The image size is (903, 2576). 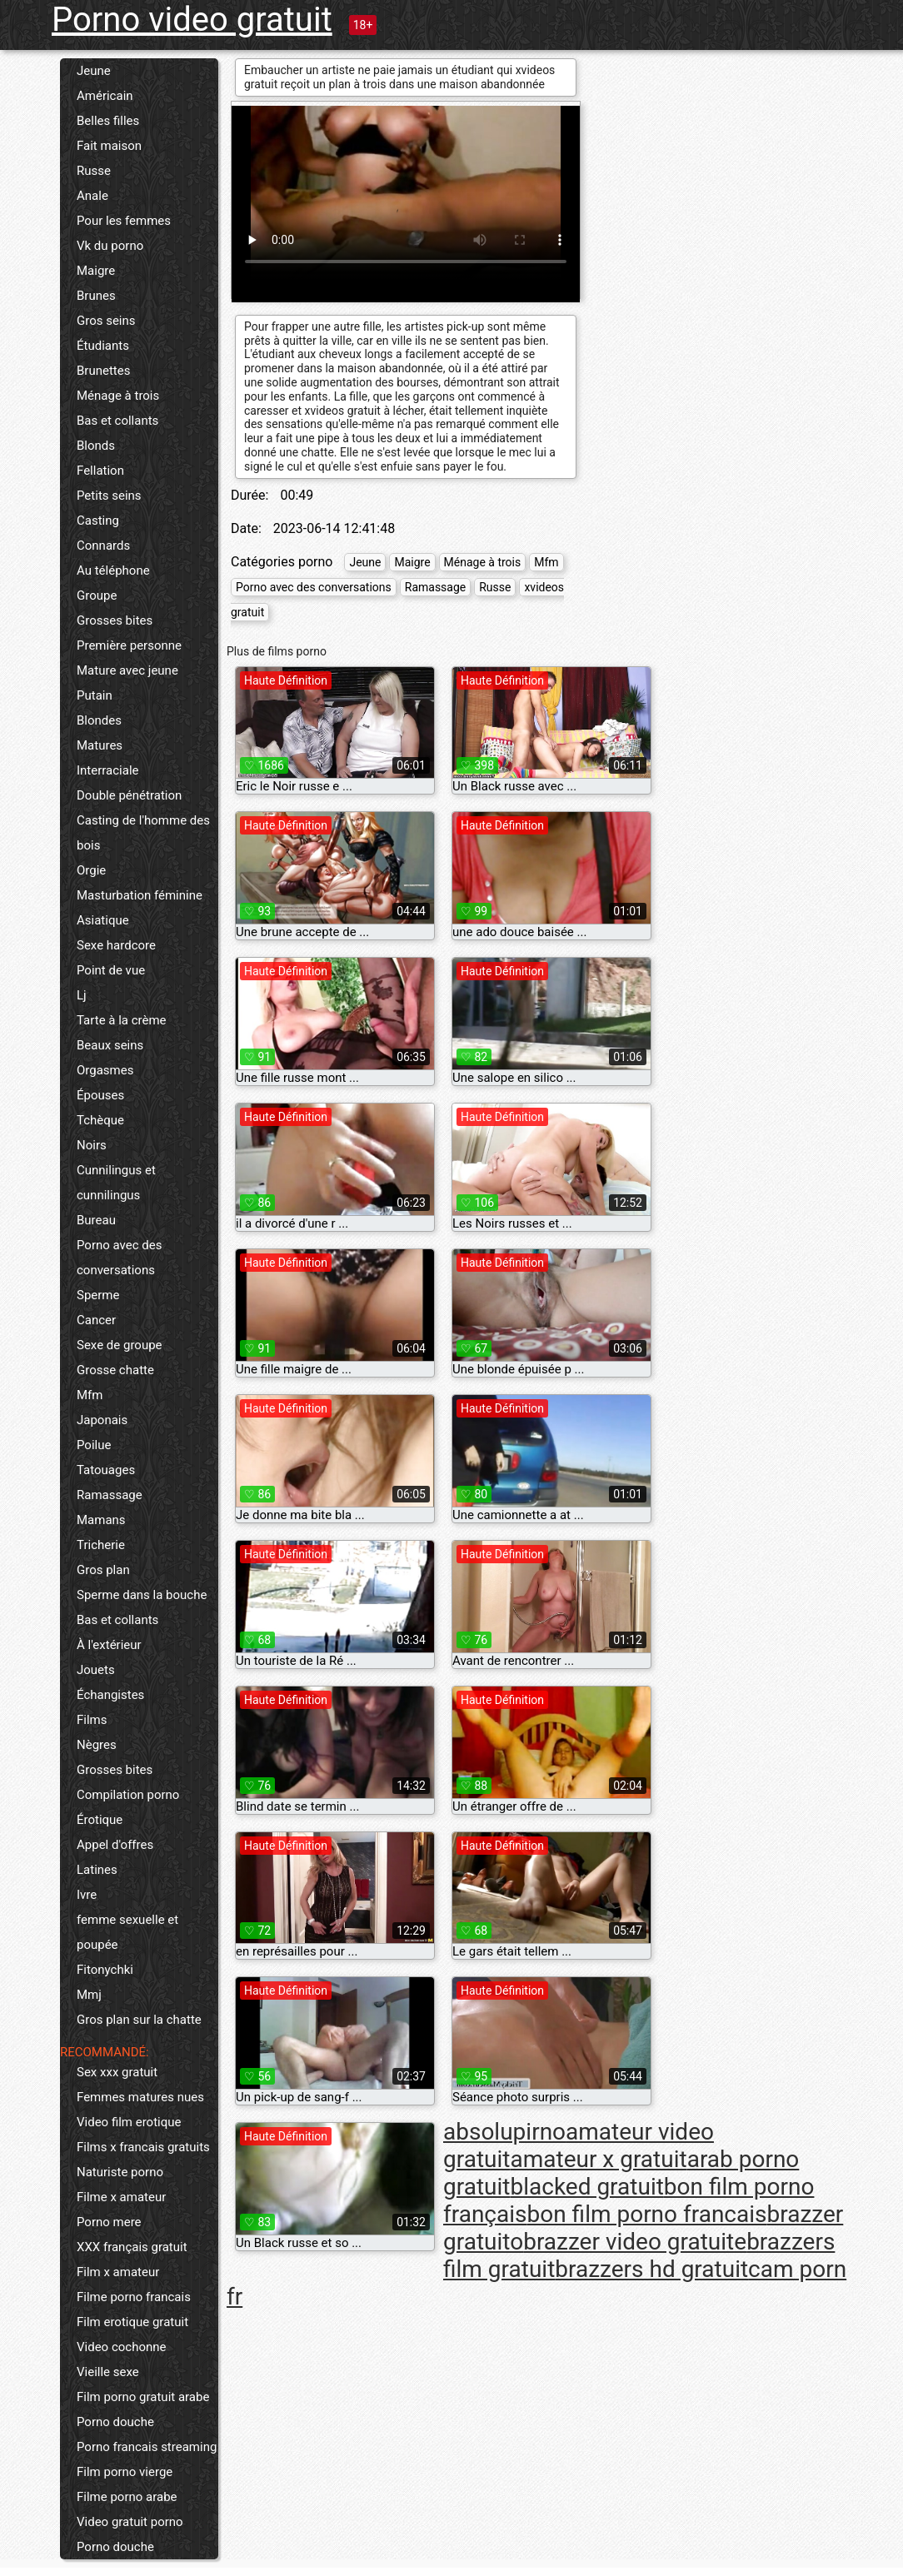 What do you see at coordinates (109, 1494) in the screenshot?
I see `Ramassage` at bounding box center [109, 1494].